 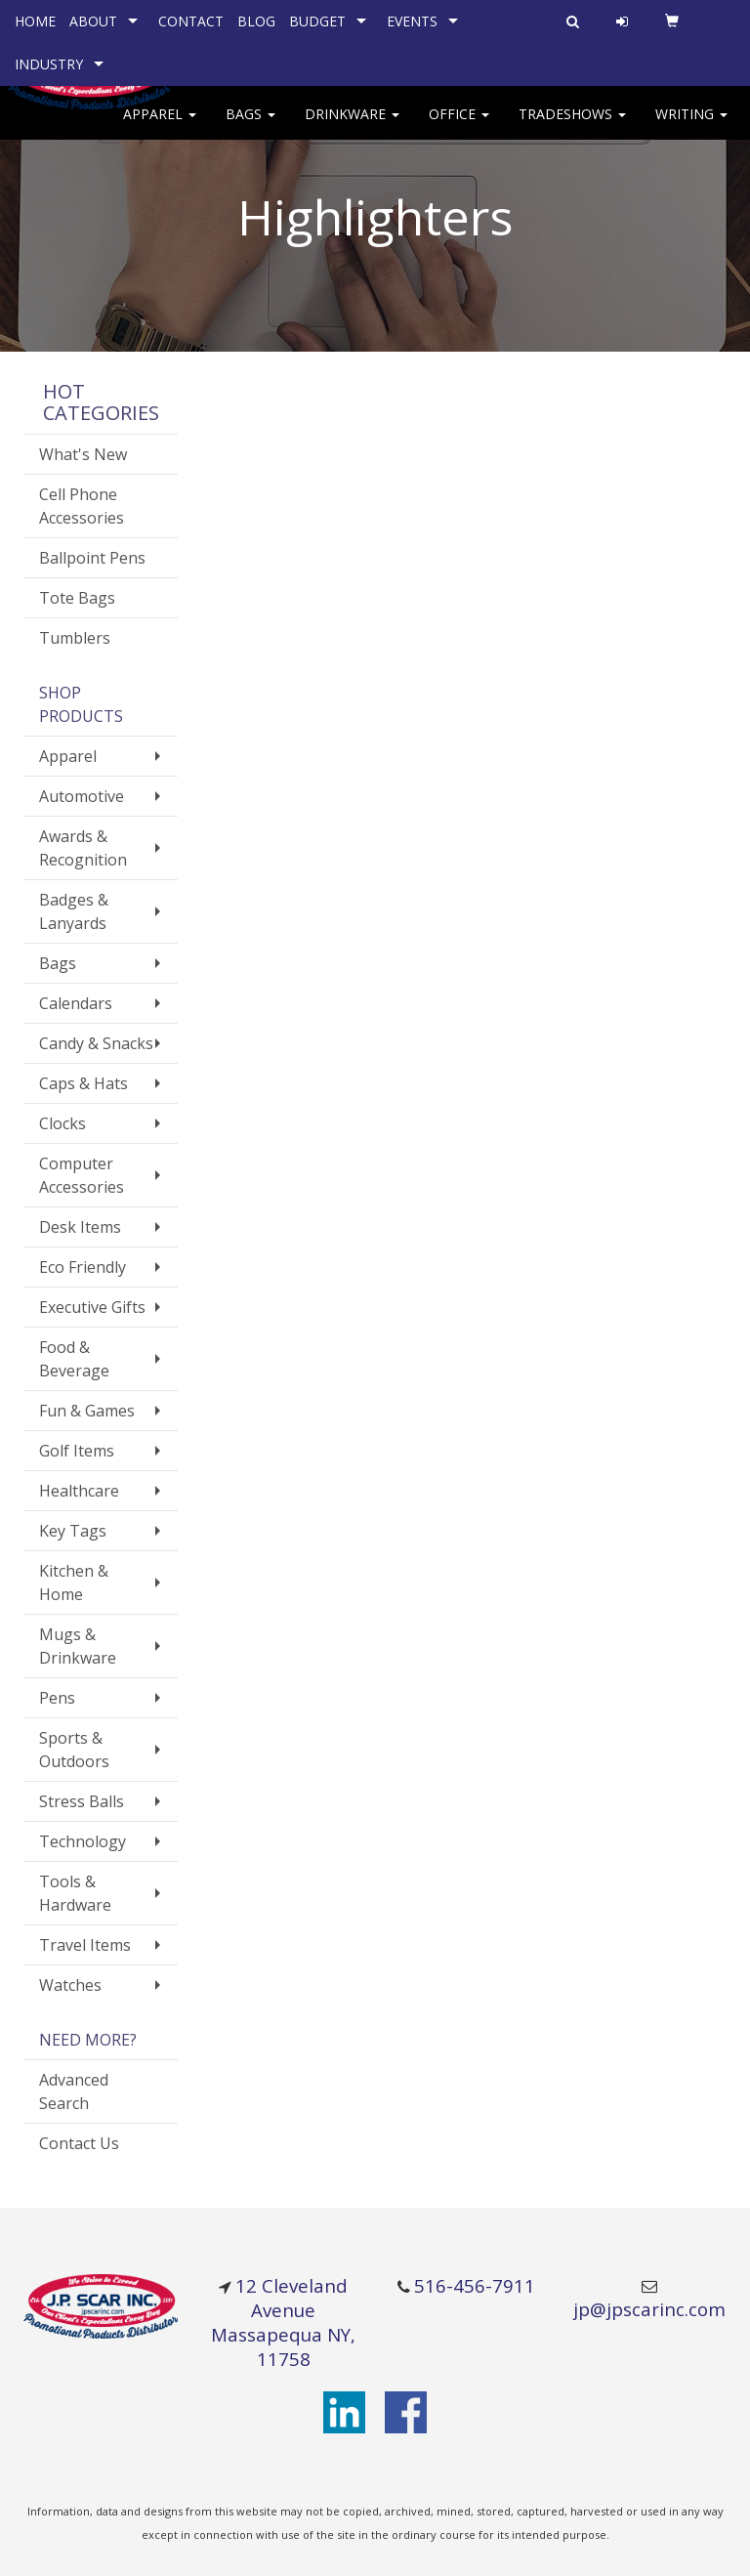 I want to click on Ballpoint Pens, so click(x=92, y=558).